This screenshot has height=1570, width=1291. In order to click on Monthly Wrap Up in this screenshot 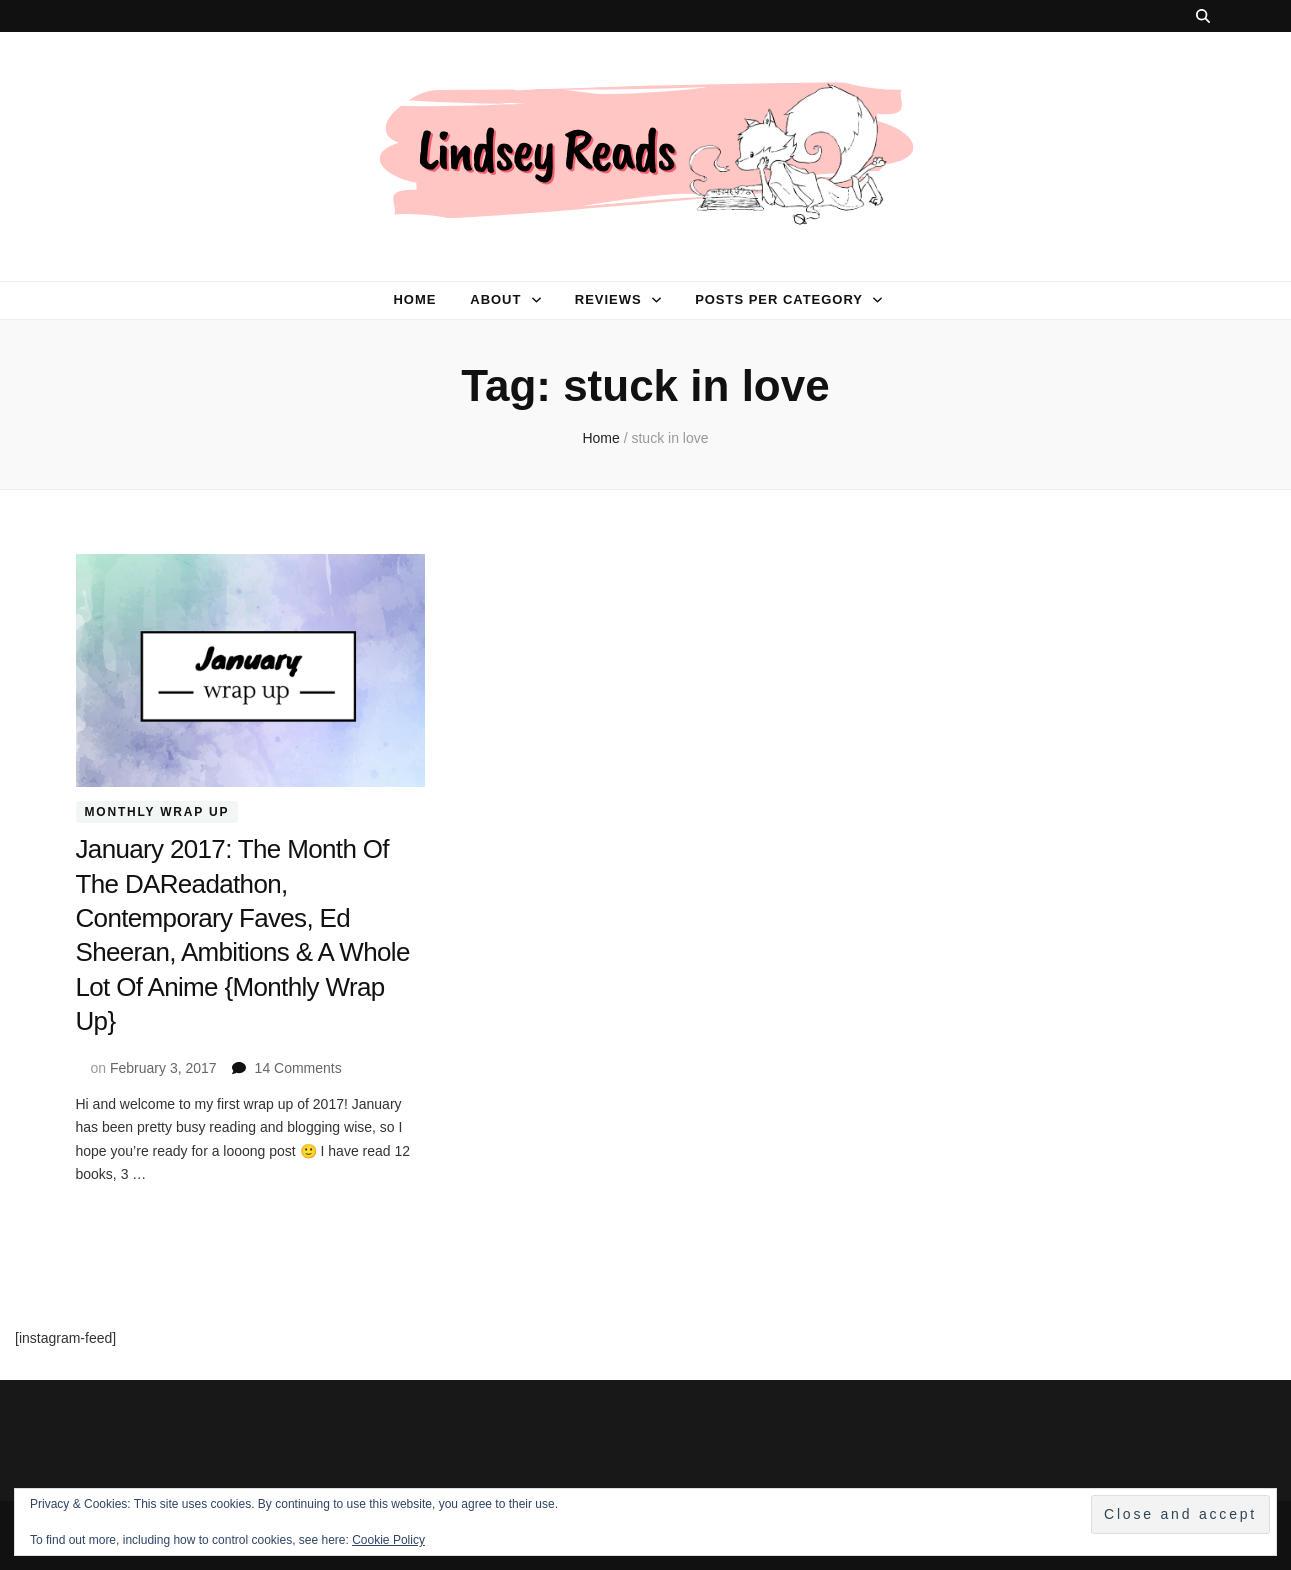, I will do `click(157, 812)`.